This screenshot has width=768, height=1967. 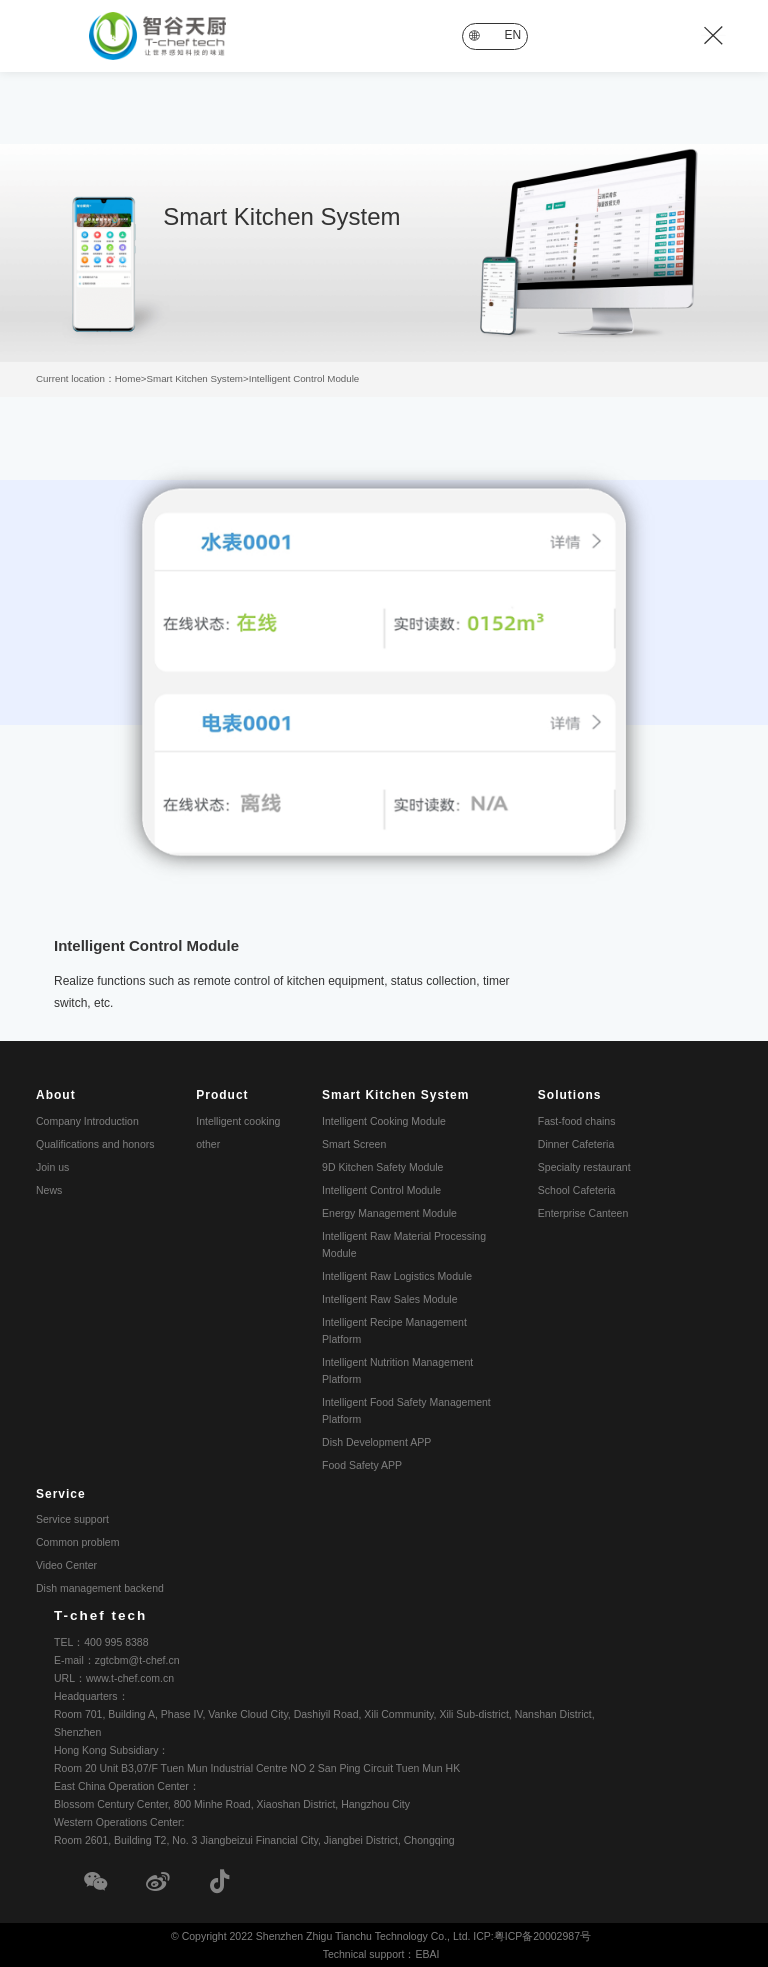 I want to click on Intelligent Raw Sales Module, so click(x=389, y=1297).